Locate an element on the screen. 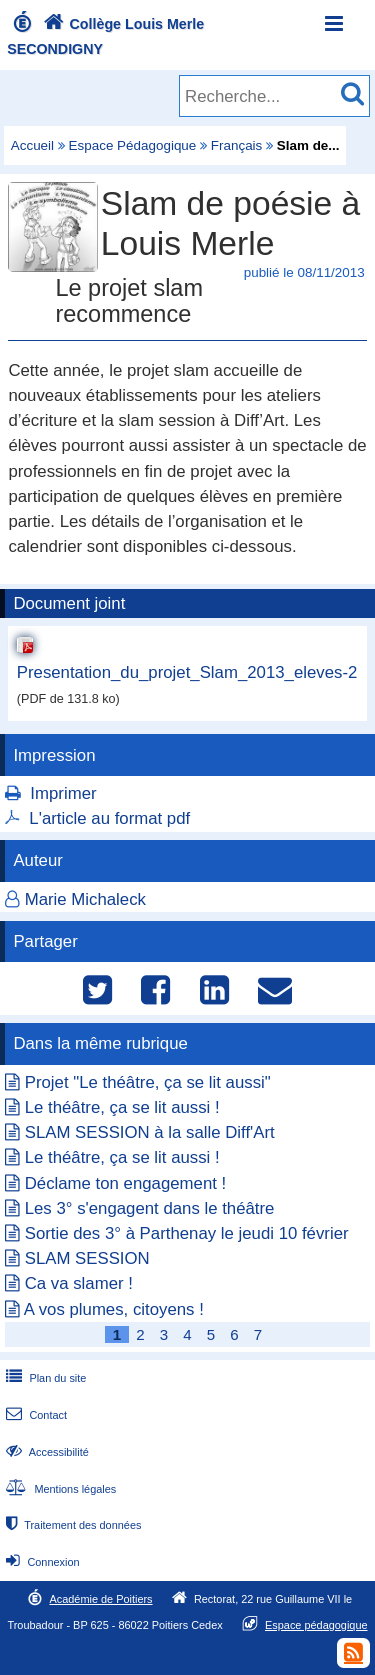 The image size is (375, 1675). Le théâtre, ça se lit aussi ! is located at coordinates (122, 1107).